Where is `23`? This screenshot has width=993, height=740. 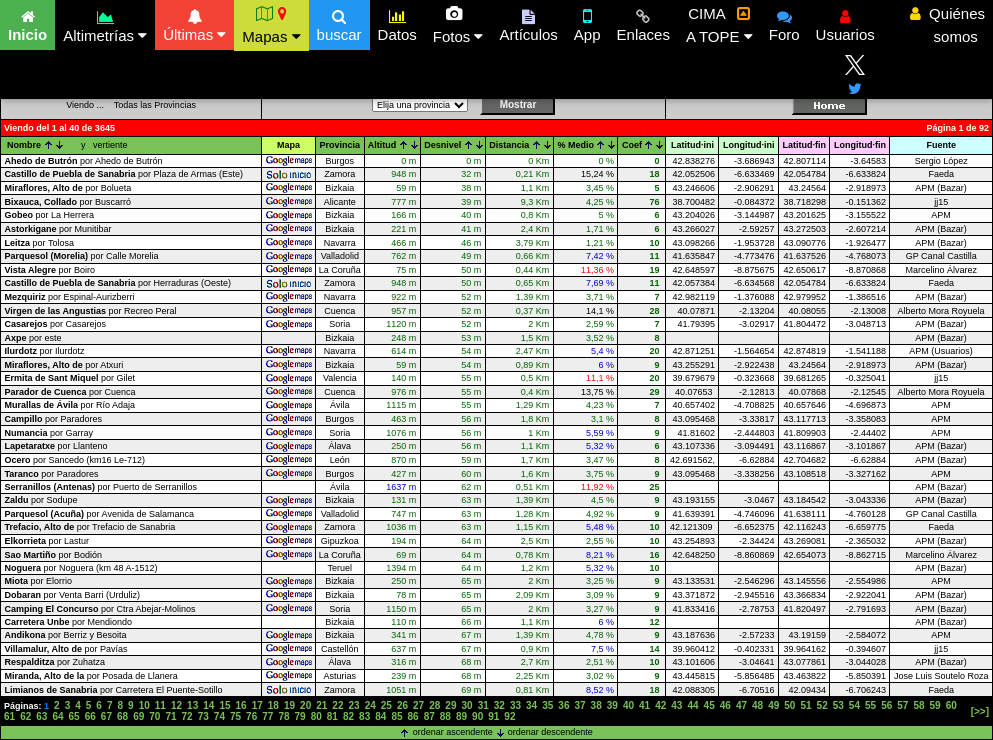
23 is located at coordinates (354, 705).